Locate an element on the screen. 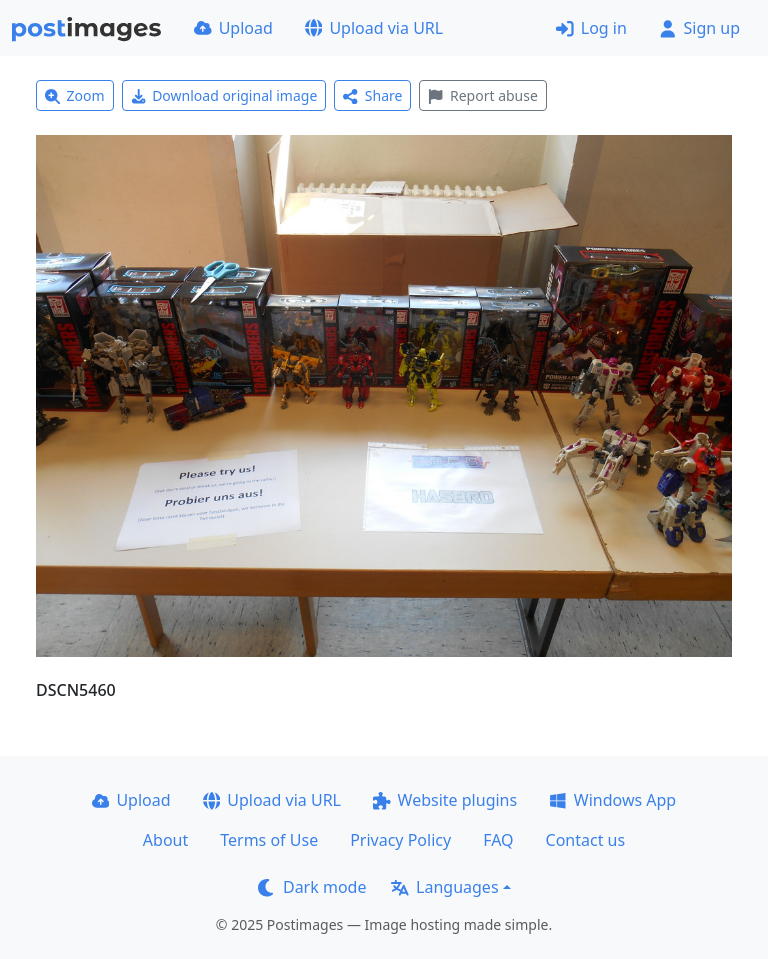  Upload via URL is located at coordinates (374, 28).